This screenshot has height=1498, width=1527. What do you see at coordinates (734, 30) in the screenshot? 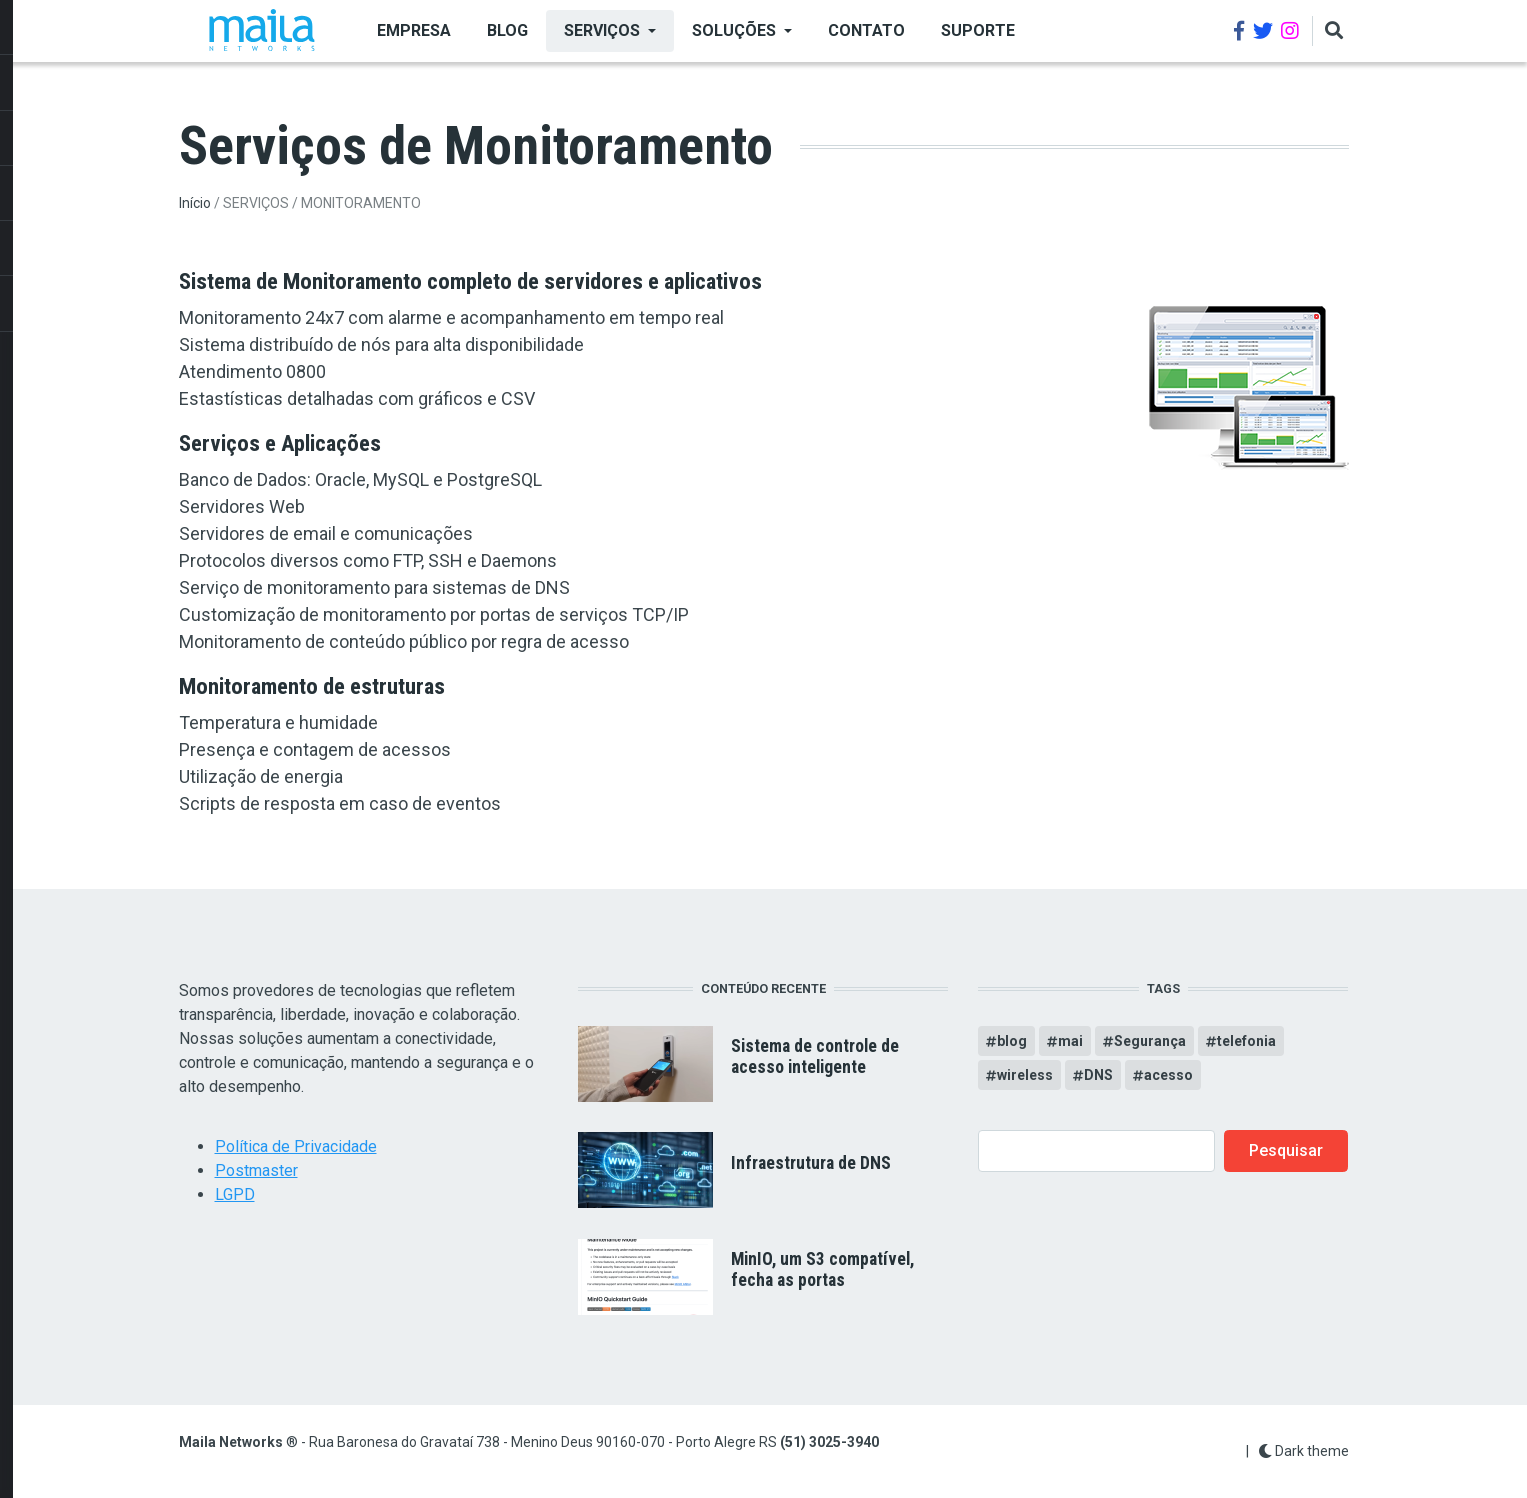
I see `SOLUÇÕES` at bounding box center [734, 30].